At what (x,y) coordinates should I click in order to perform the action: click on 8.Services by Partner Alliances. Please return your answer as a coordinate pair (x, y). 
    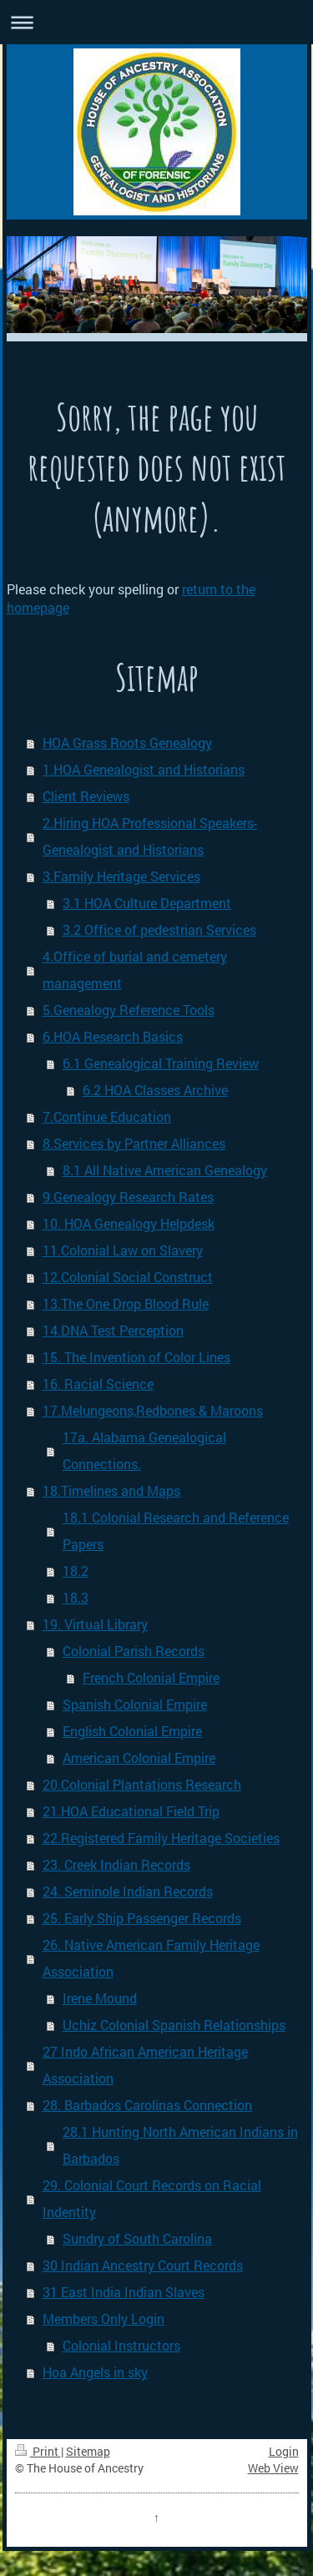
    Looking at the image, I should click on (134, 1143).